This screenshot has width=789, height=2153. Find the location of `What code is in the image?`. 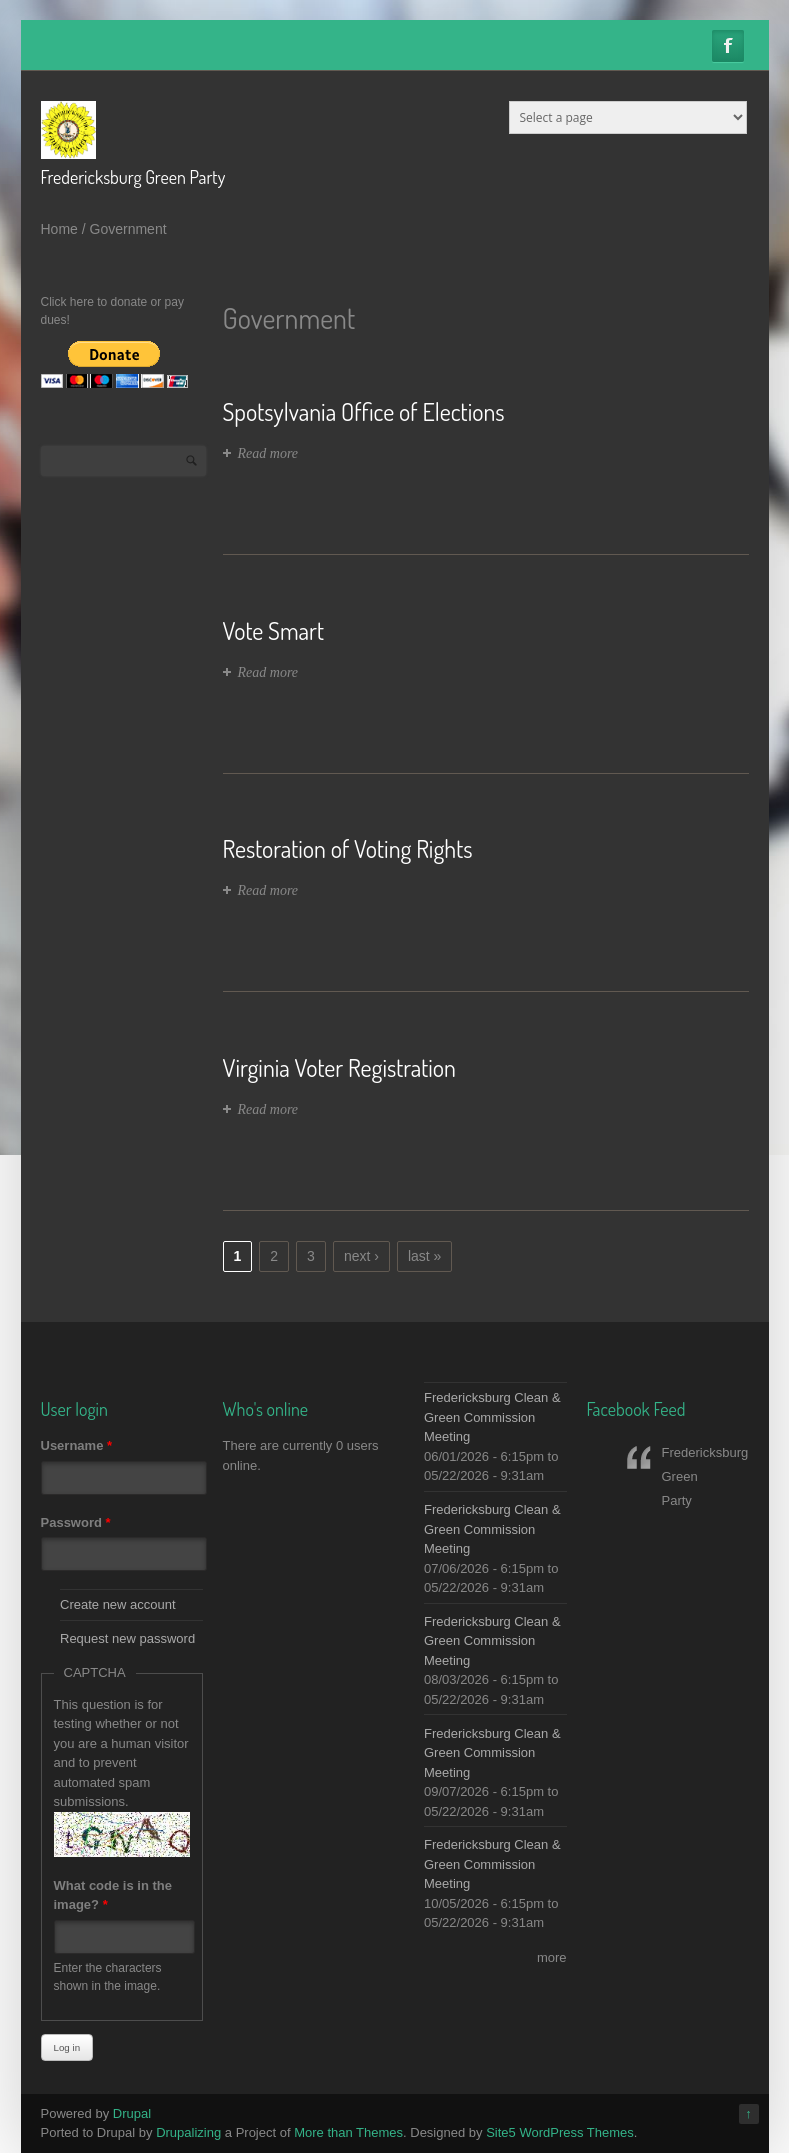

What code is in the image? is located at coordinates (113, 1895).